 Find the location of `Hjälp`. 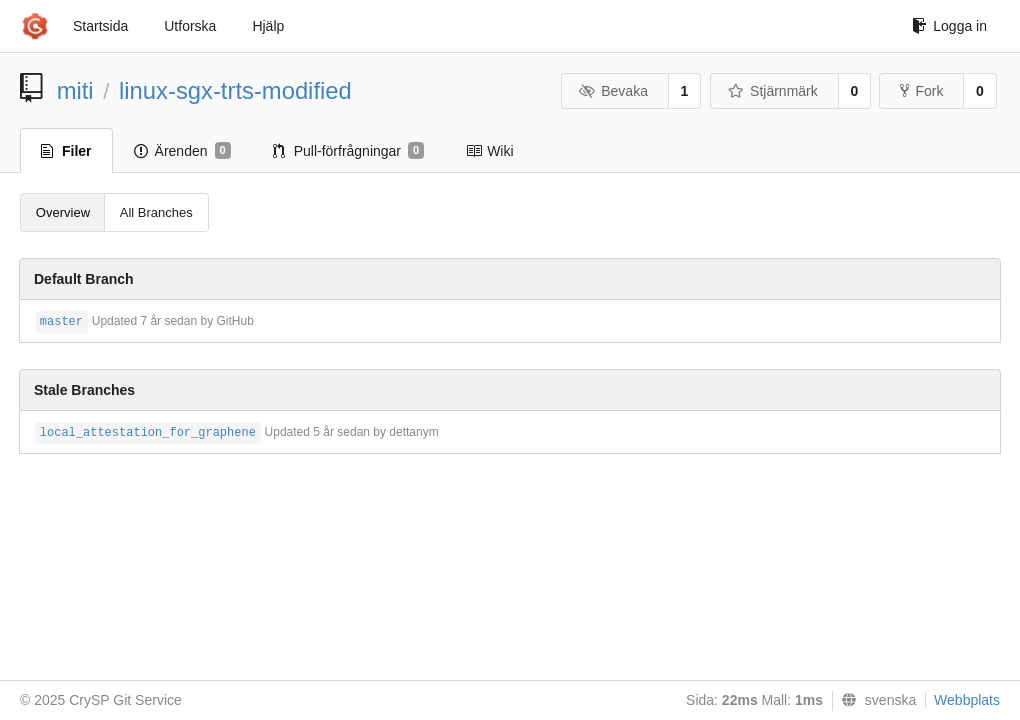

Hjälp is located at coordinates (268, 26).